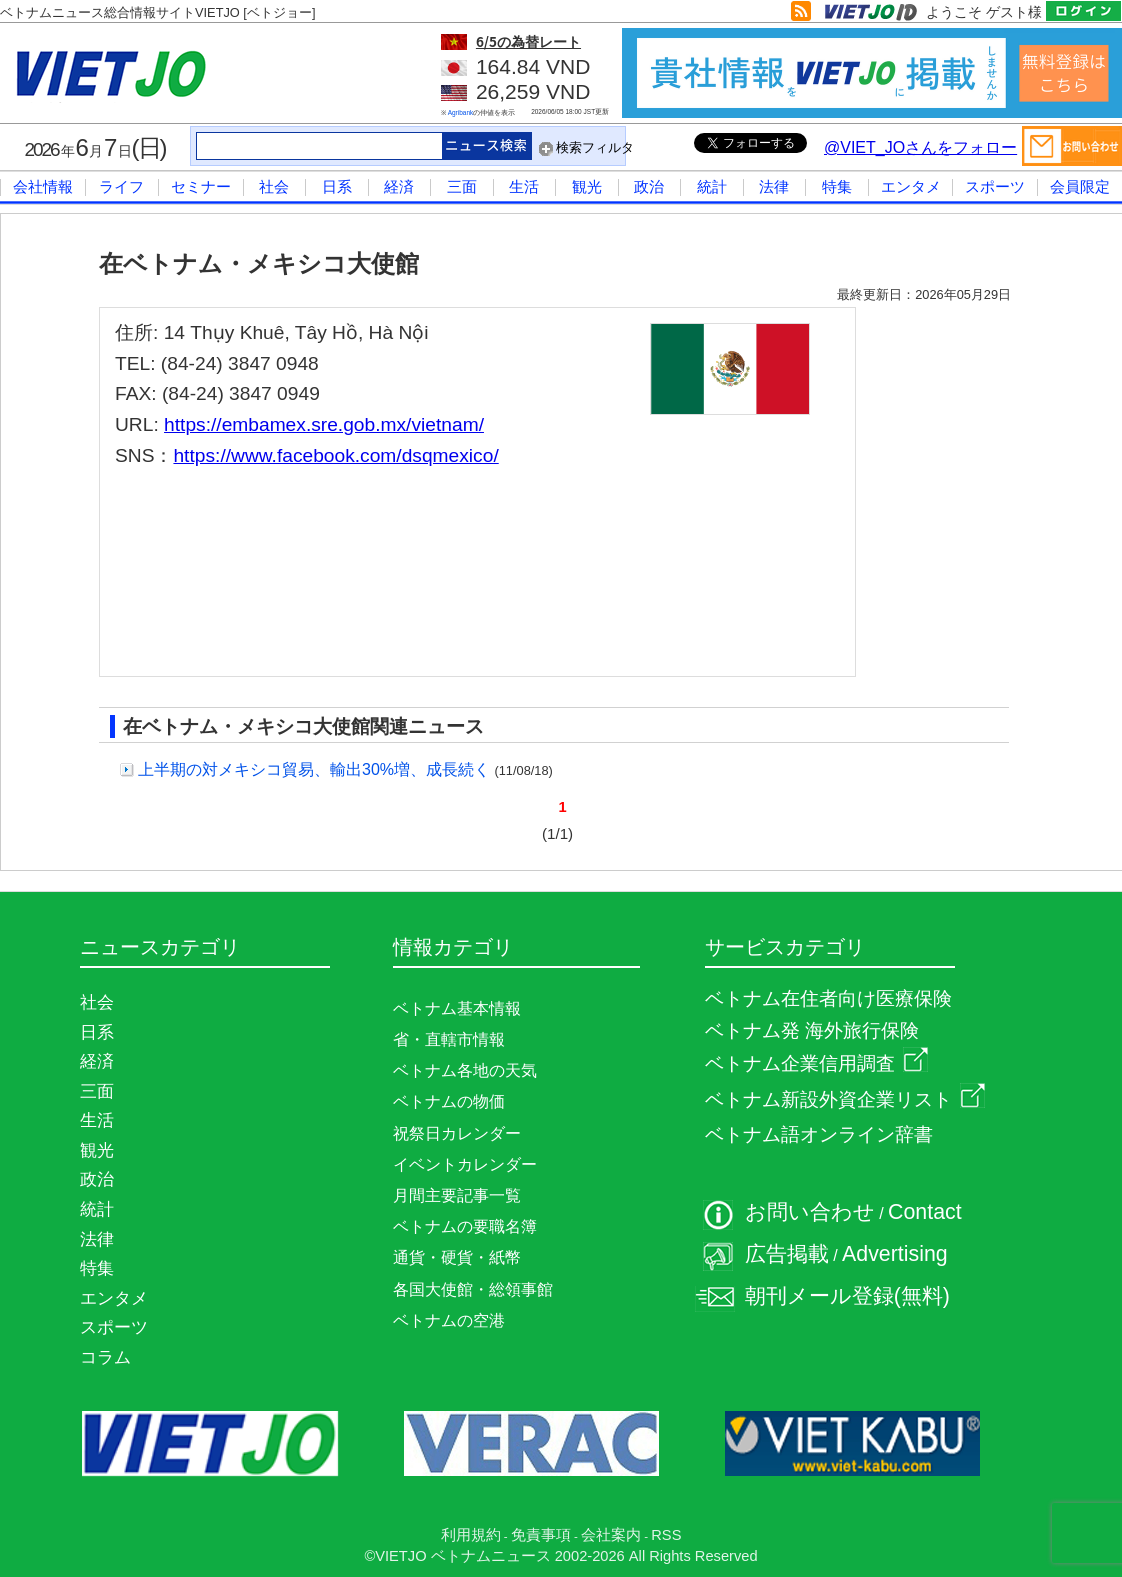 The image size is (1122, 1577). Describe the element at coordinates (787, 1254) in the screenshot. I see `広告掲載` at that location.